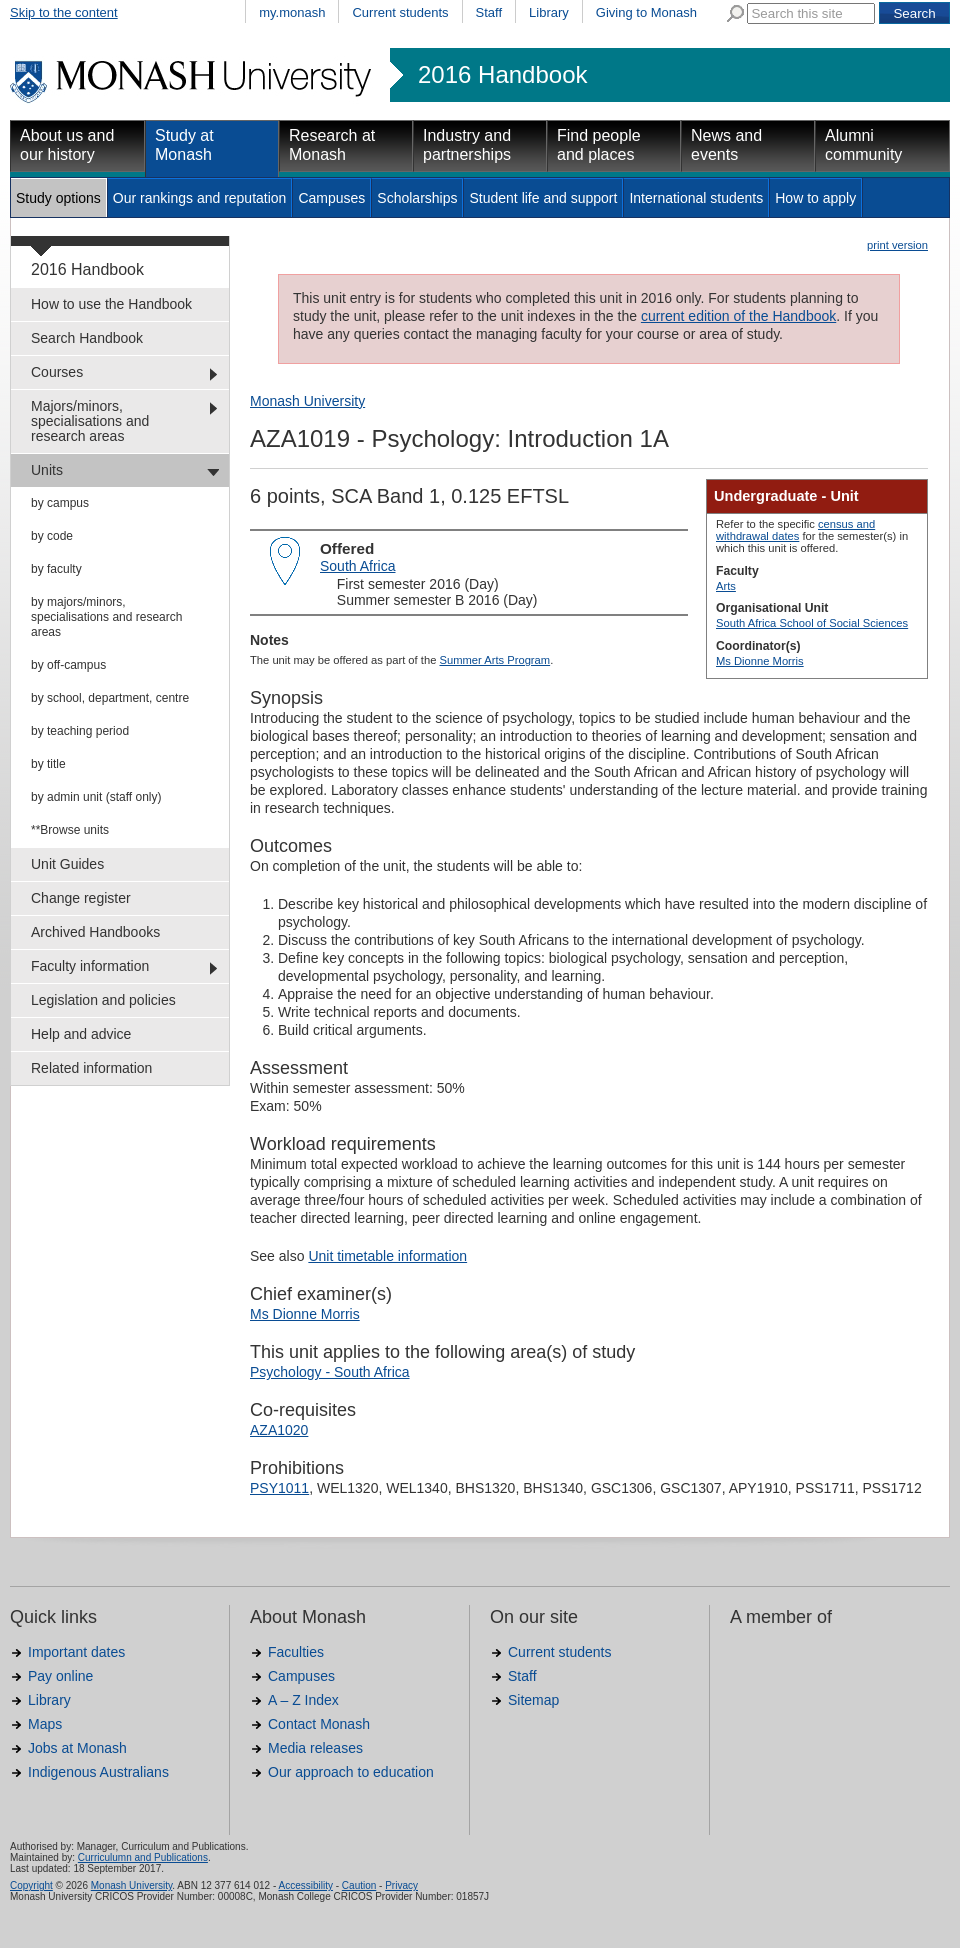 The height and width of the screenshot is (1948, 960). What do you see at coordinates (319, 1724) in the screenshot?
I see `Contact Monash` at bounding box center [319, 1724].